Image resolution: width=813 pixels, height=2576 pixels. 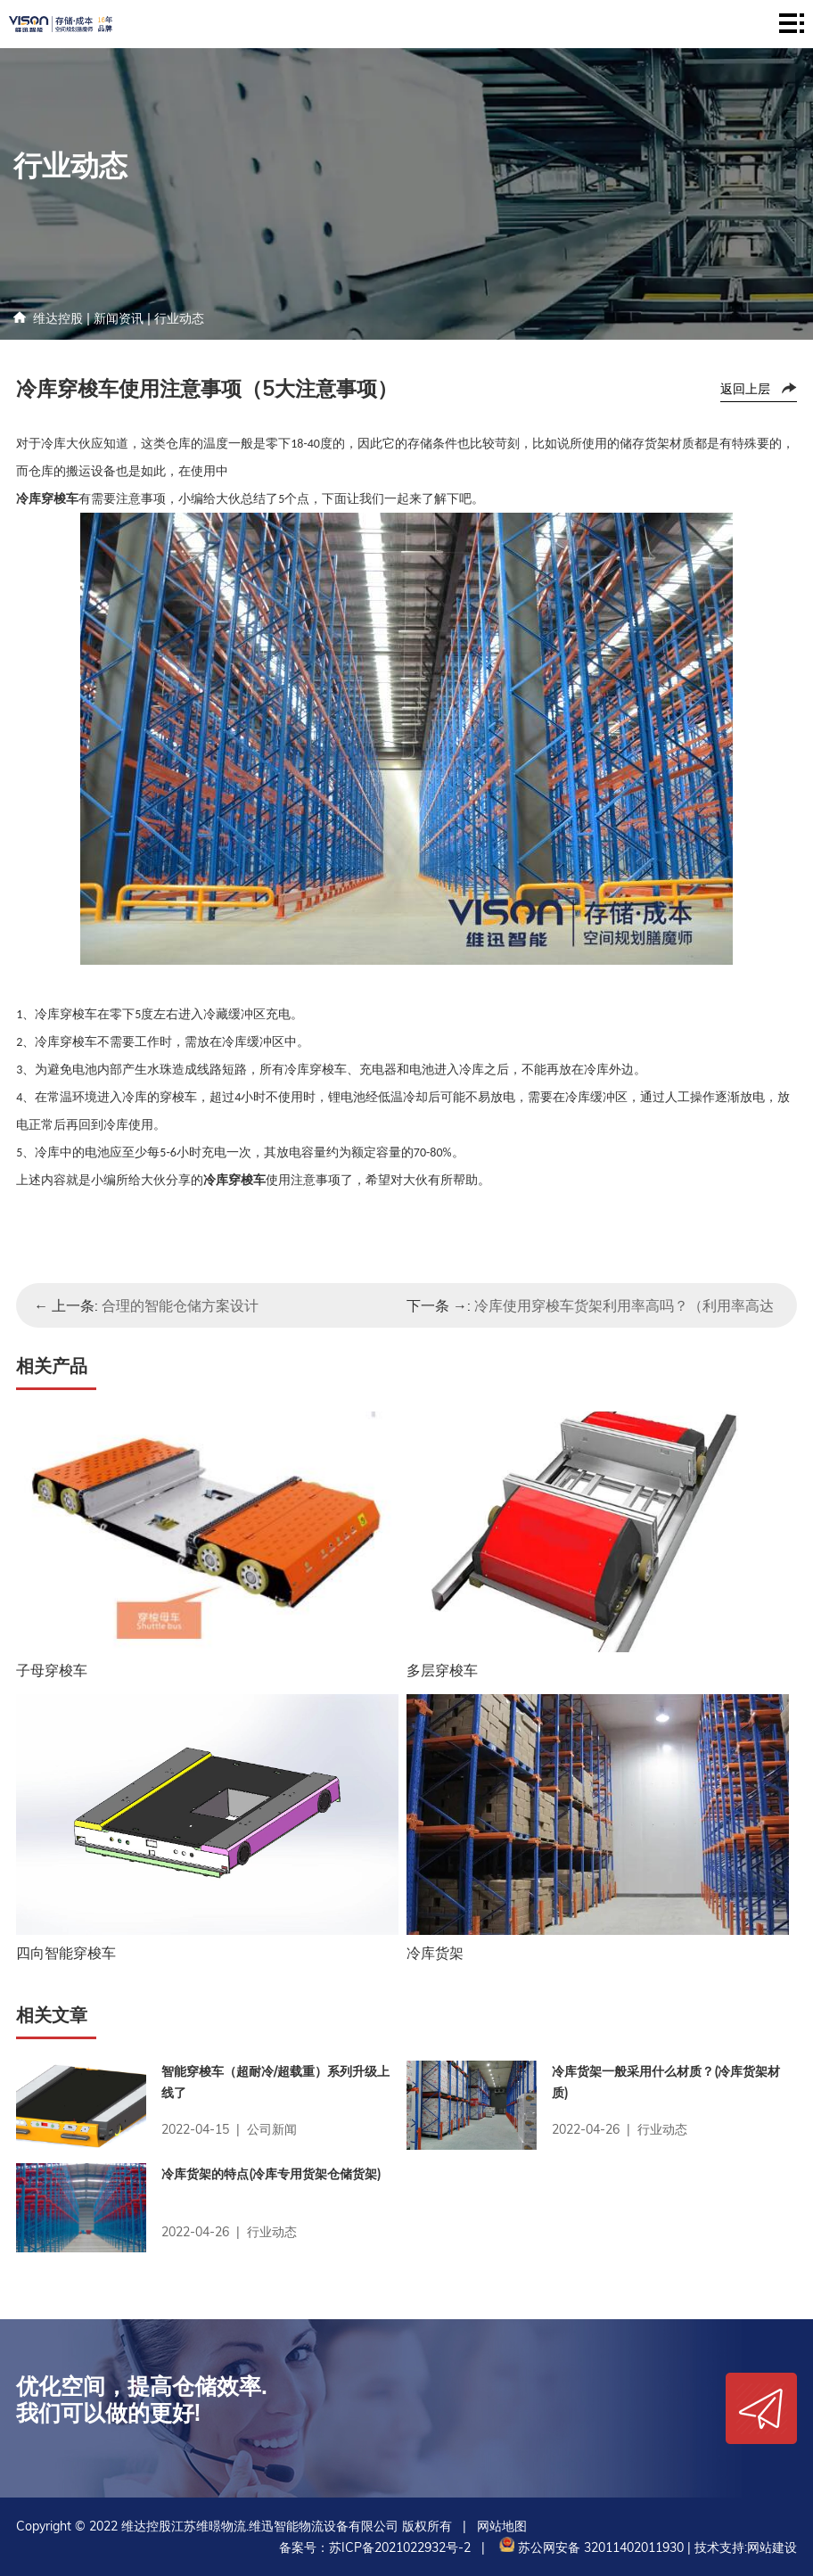 What do you see at coordinates (180, 1305) in the screenshot?
I see `合理的智能仓储方案设计` at bounding box center [180, 1305].